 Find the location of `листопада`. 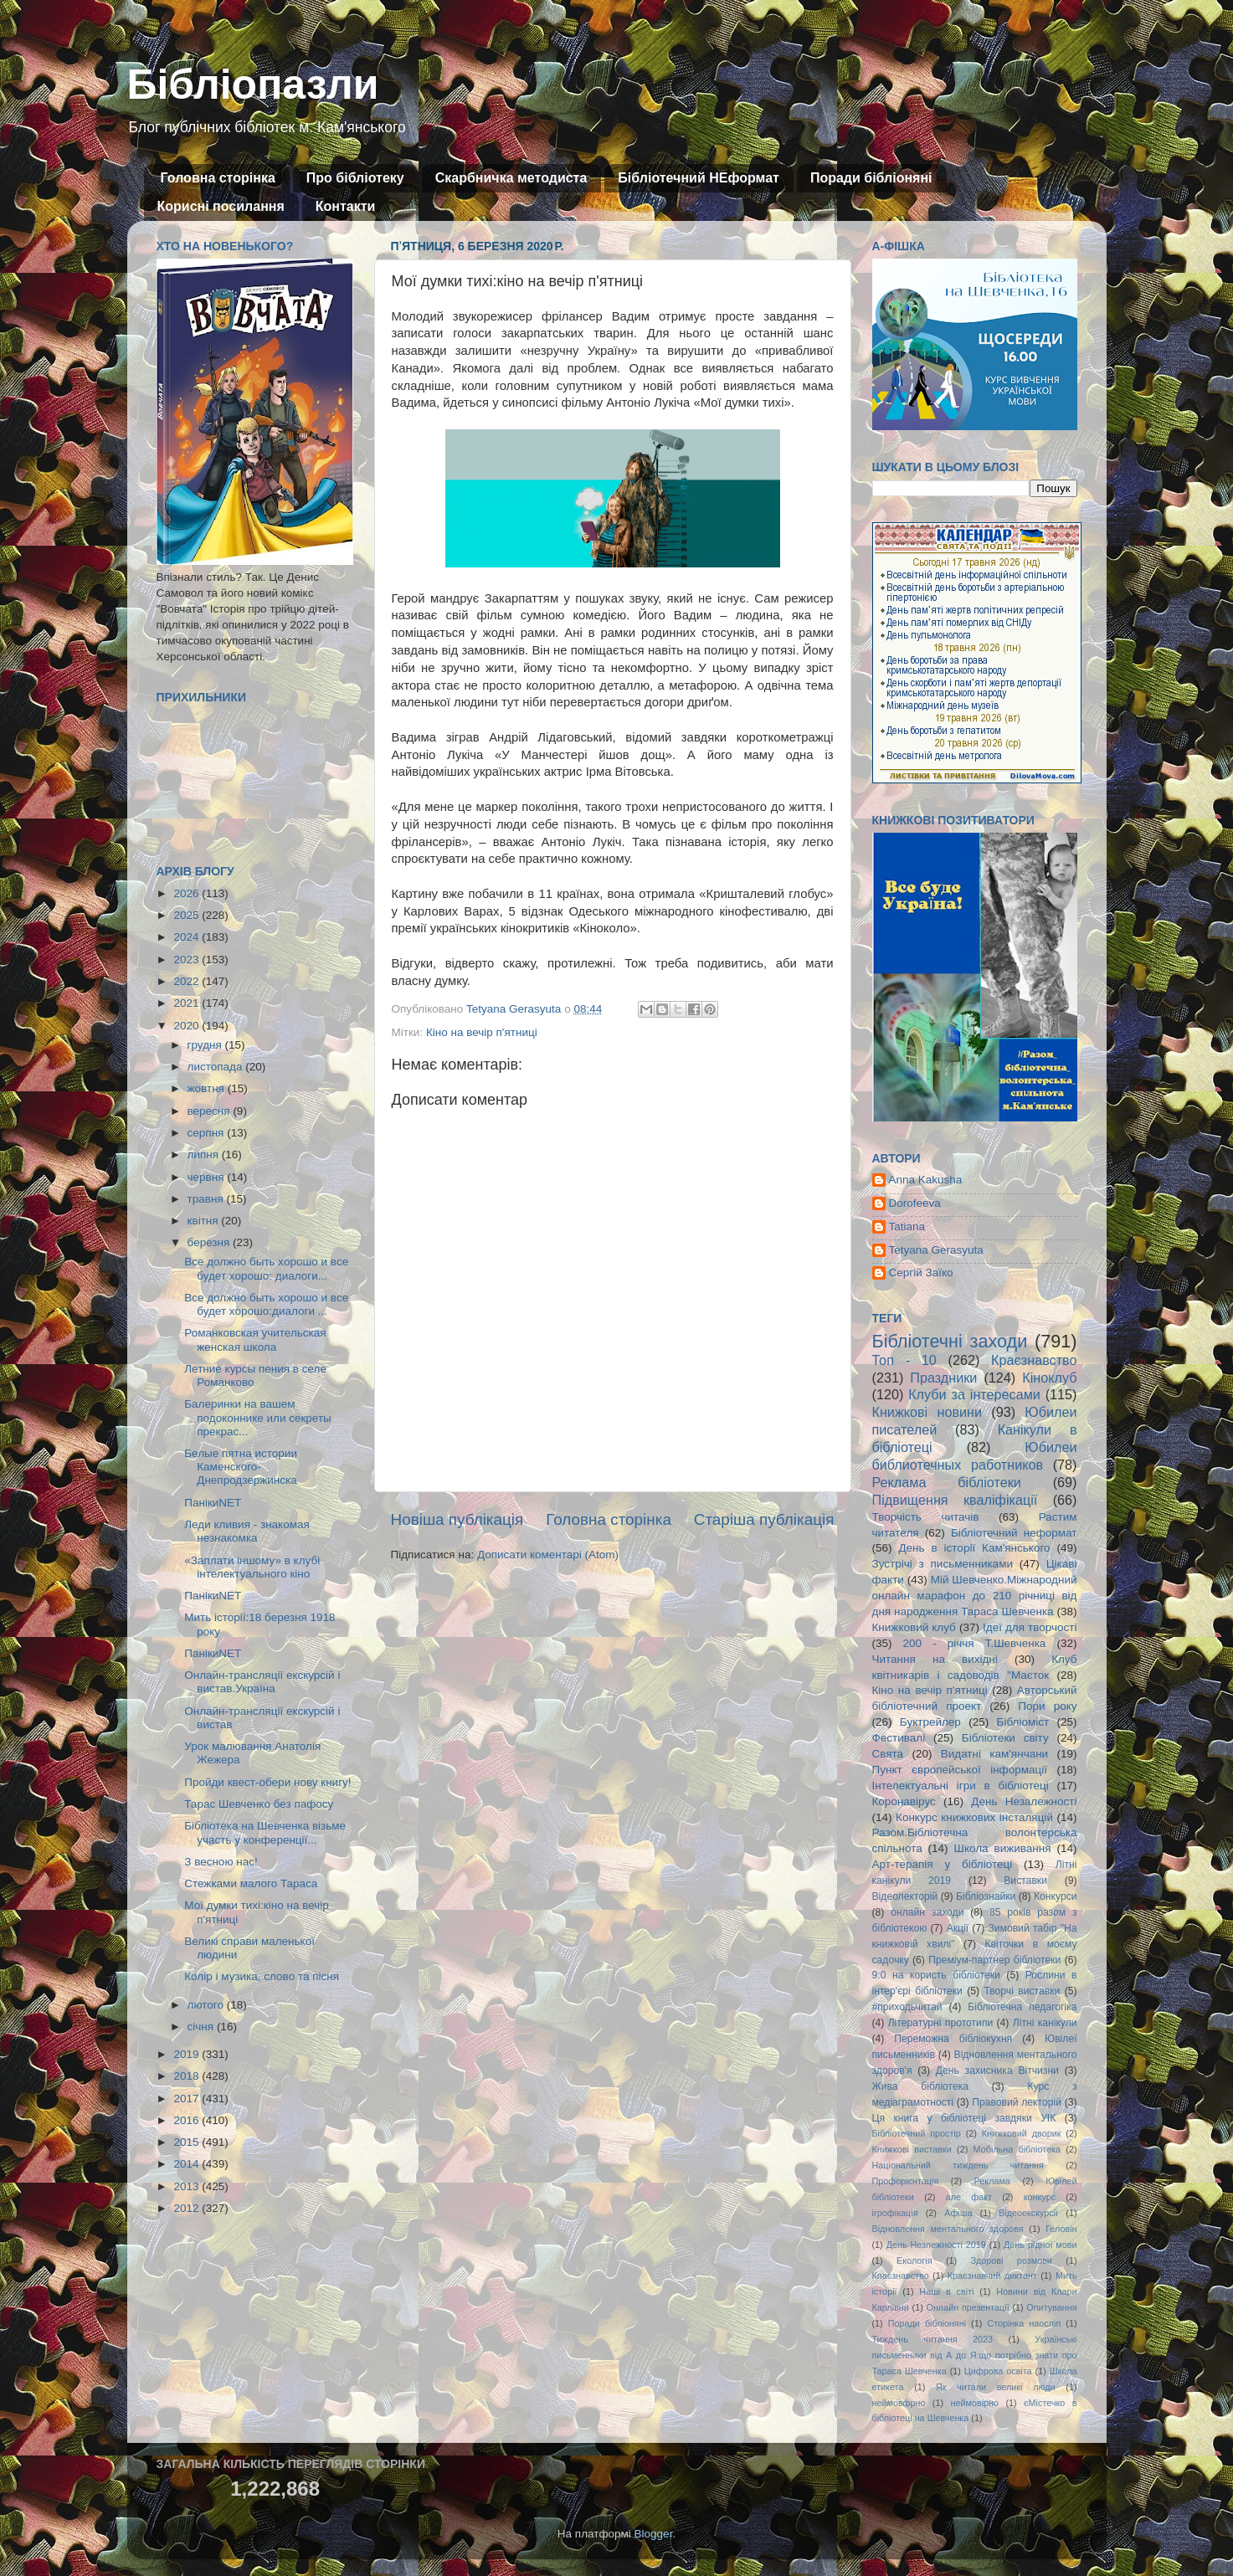

листопада is located at coordinates (217, 1066).